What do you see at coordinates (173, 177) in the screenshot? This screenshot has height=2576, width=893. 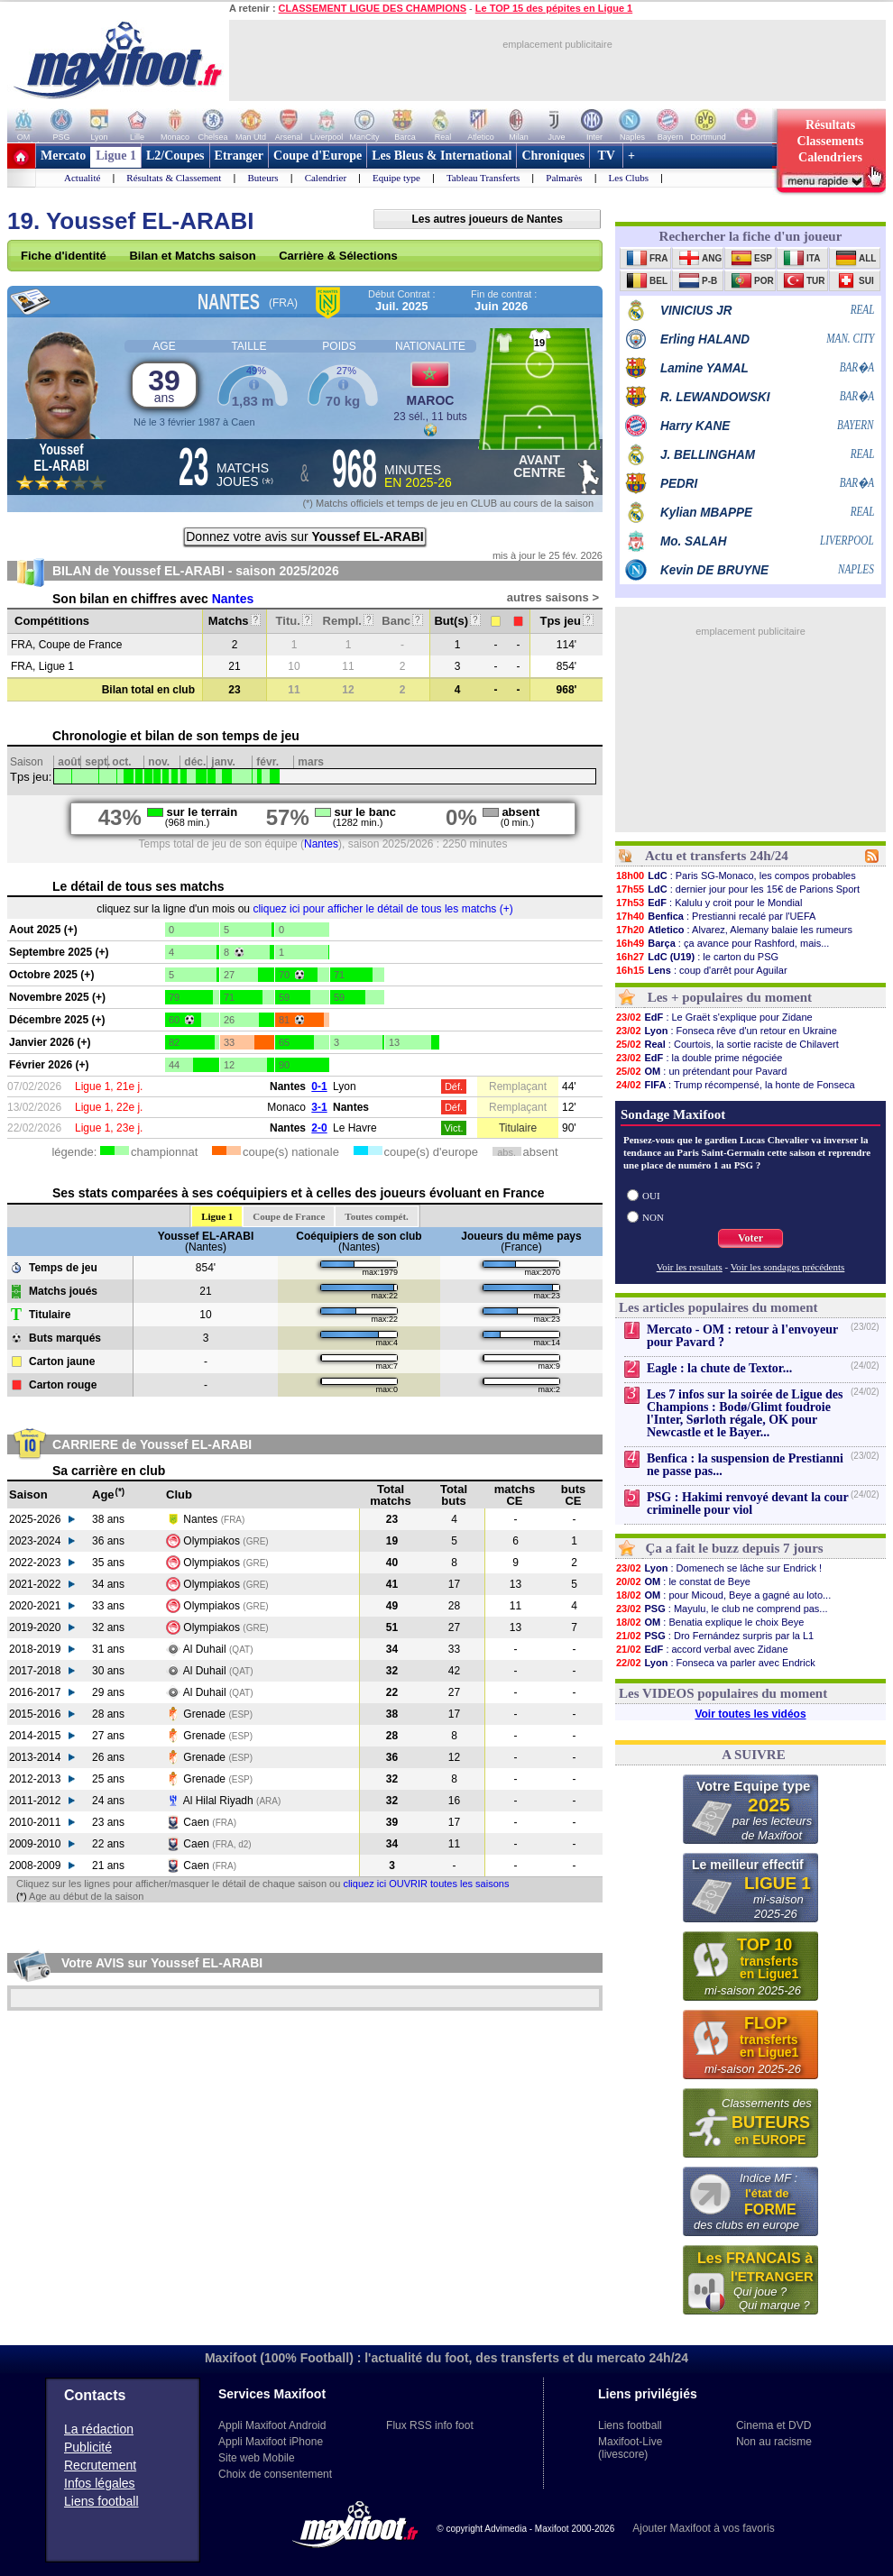 I see `Résultats & Classement` at bounding box center [173, 177].